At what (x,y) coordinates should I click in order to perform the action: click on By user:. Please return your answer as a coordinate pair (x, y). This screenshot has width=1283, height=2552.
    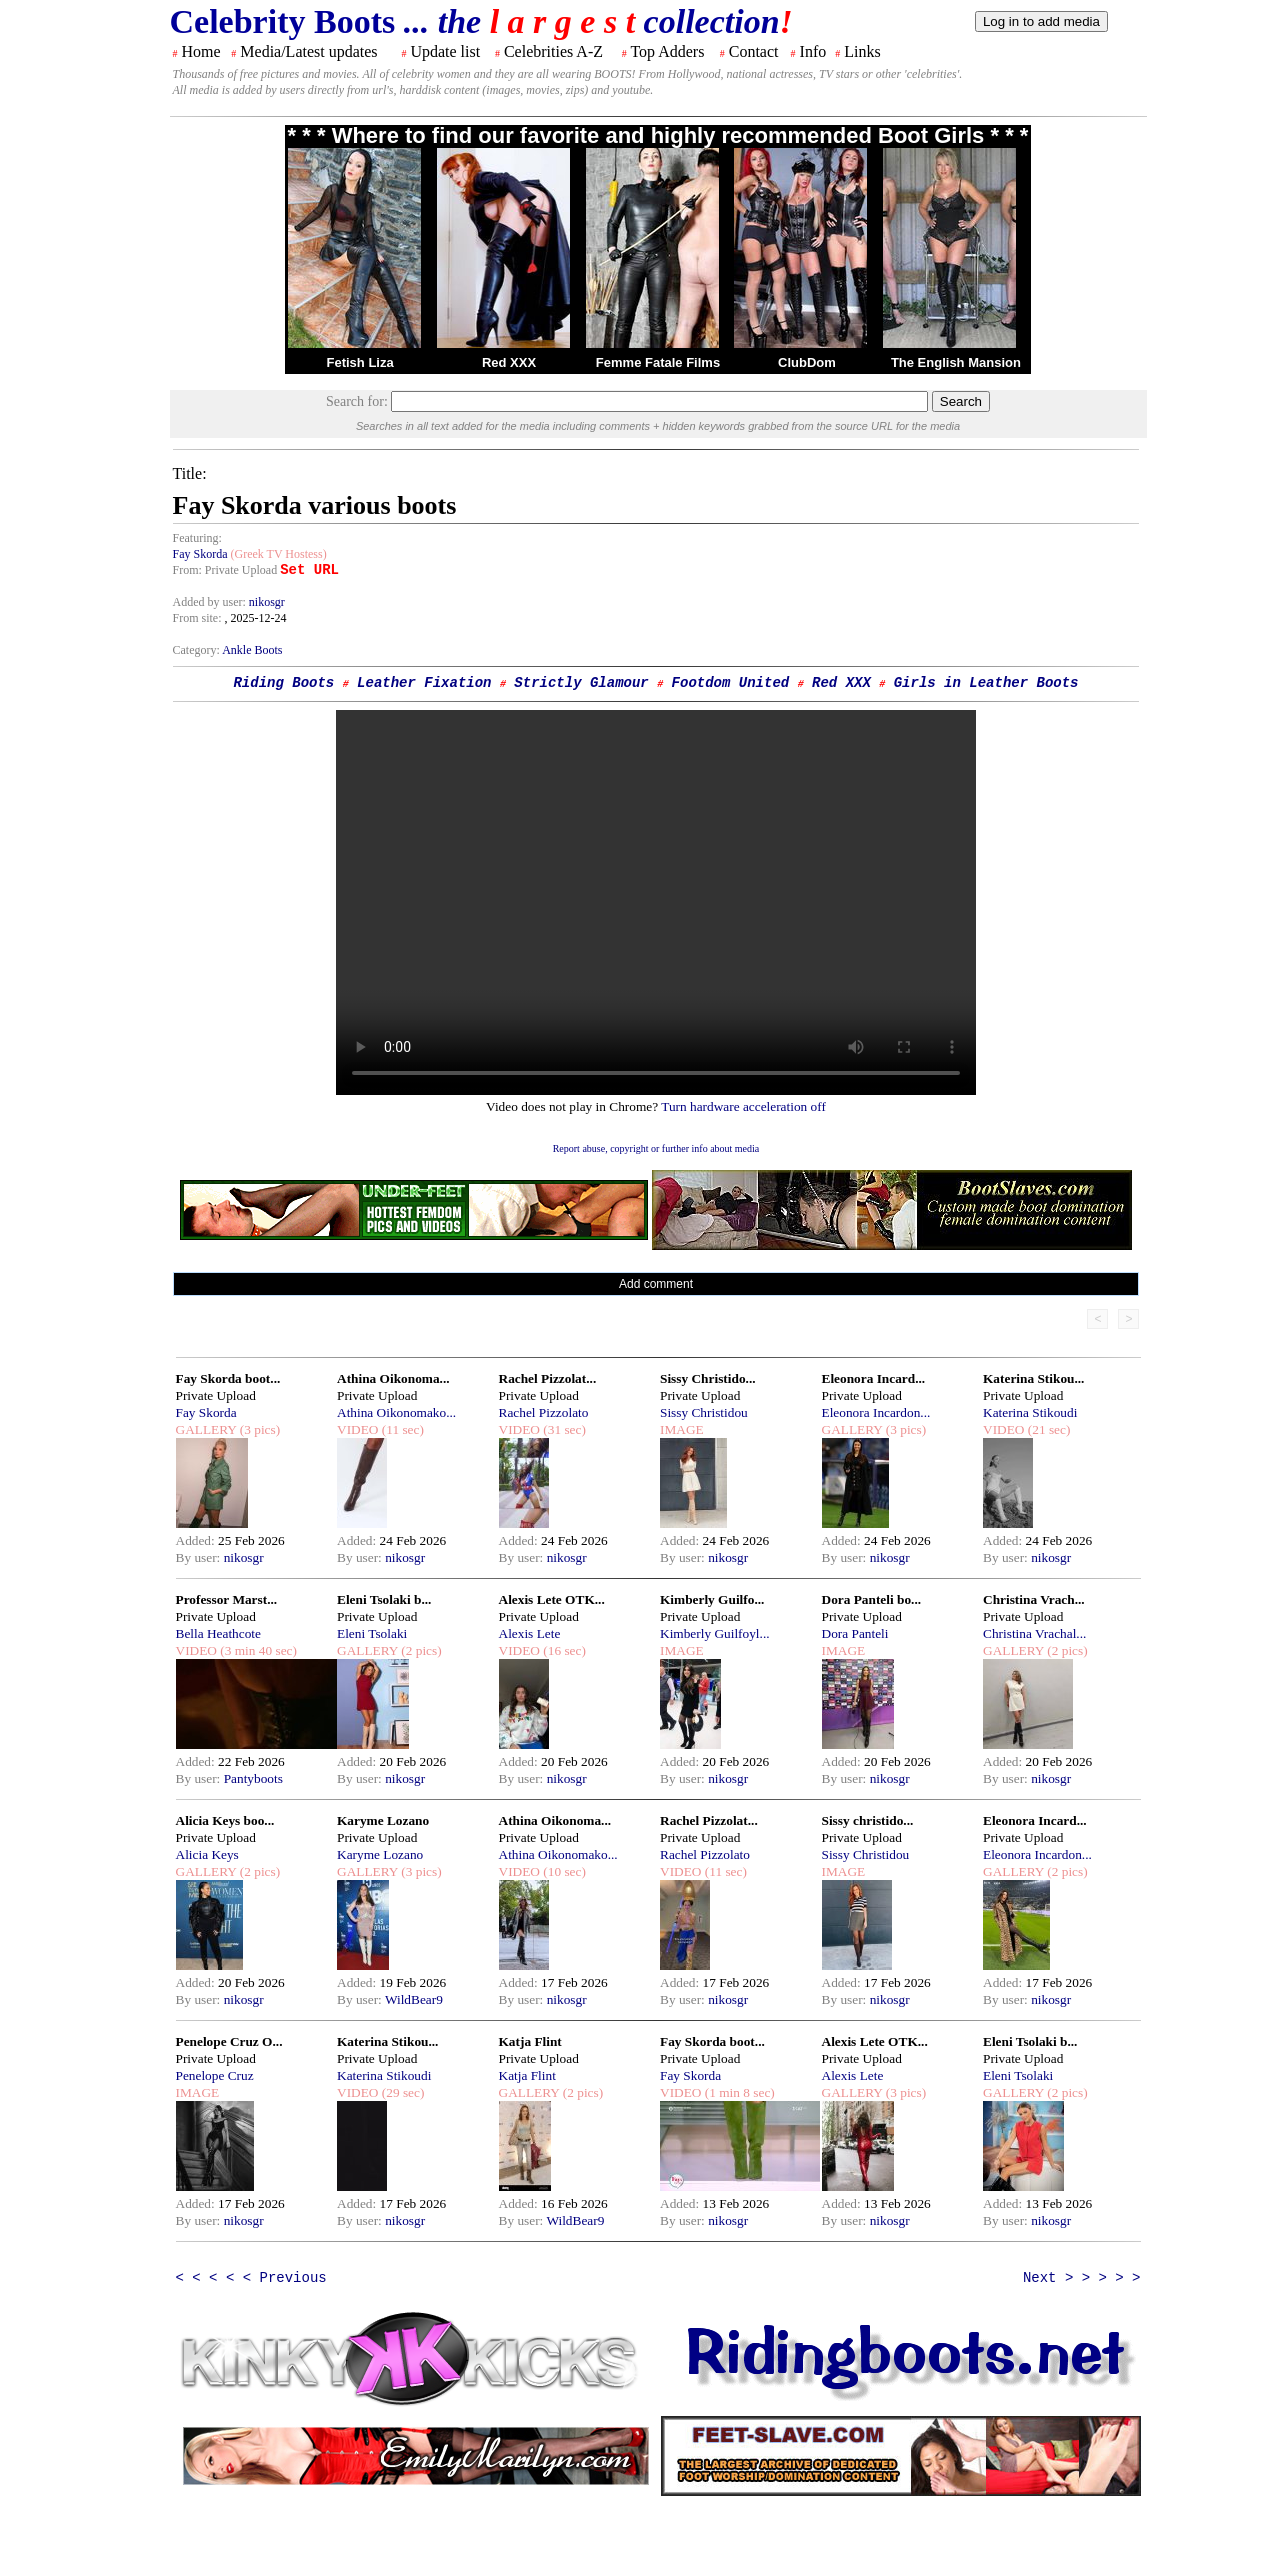
    Looking at the image, I should click on (200, 1557).